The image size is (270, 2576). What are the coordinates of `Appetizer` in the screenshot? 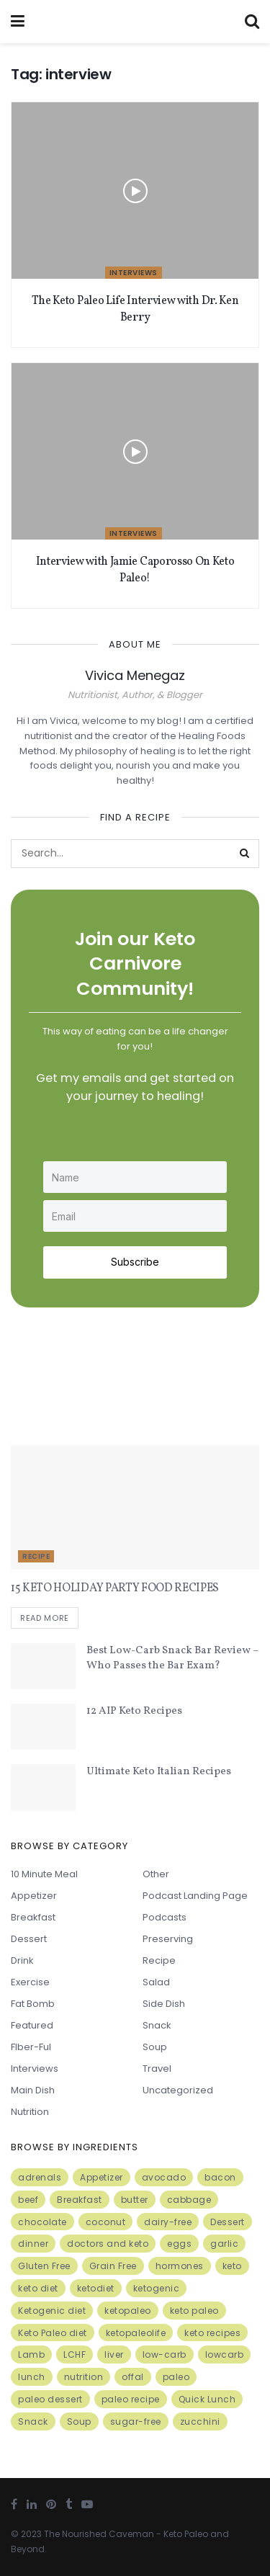 It's located at (34, 1895).